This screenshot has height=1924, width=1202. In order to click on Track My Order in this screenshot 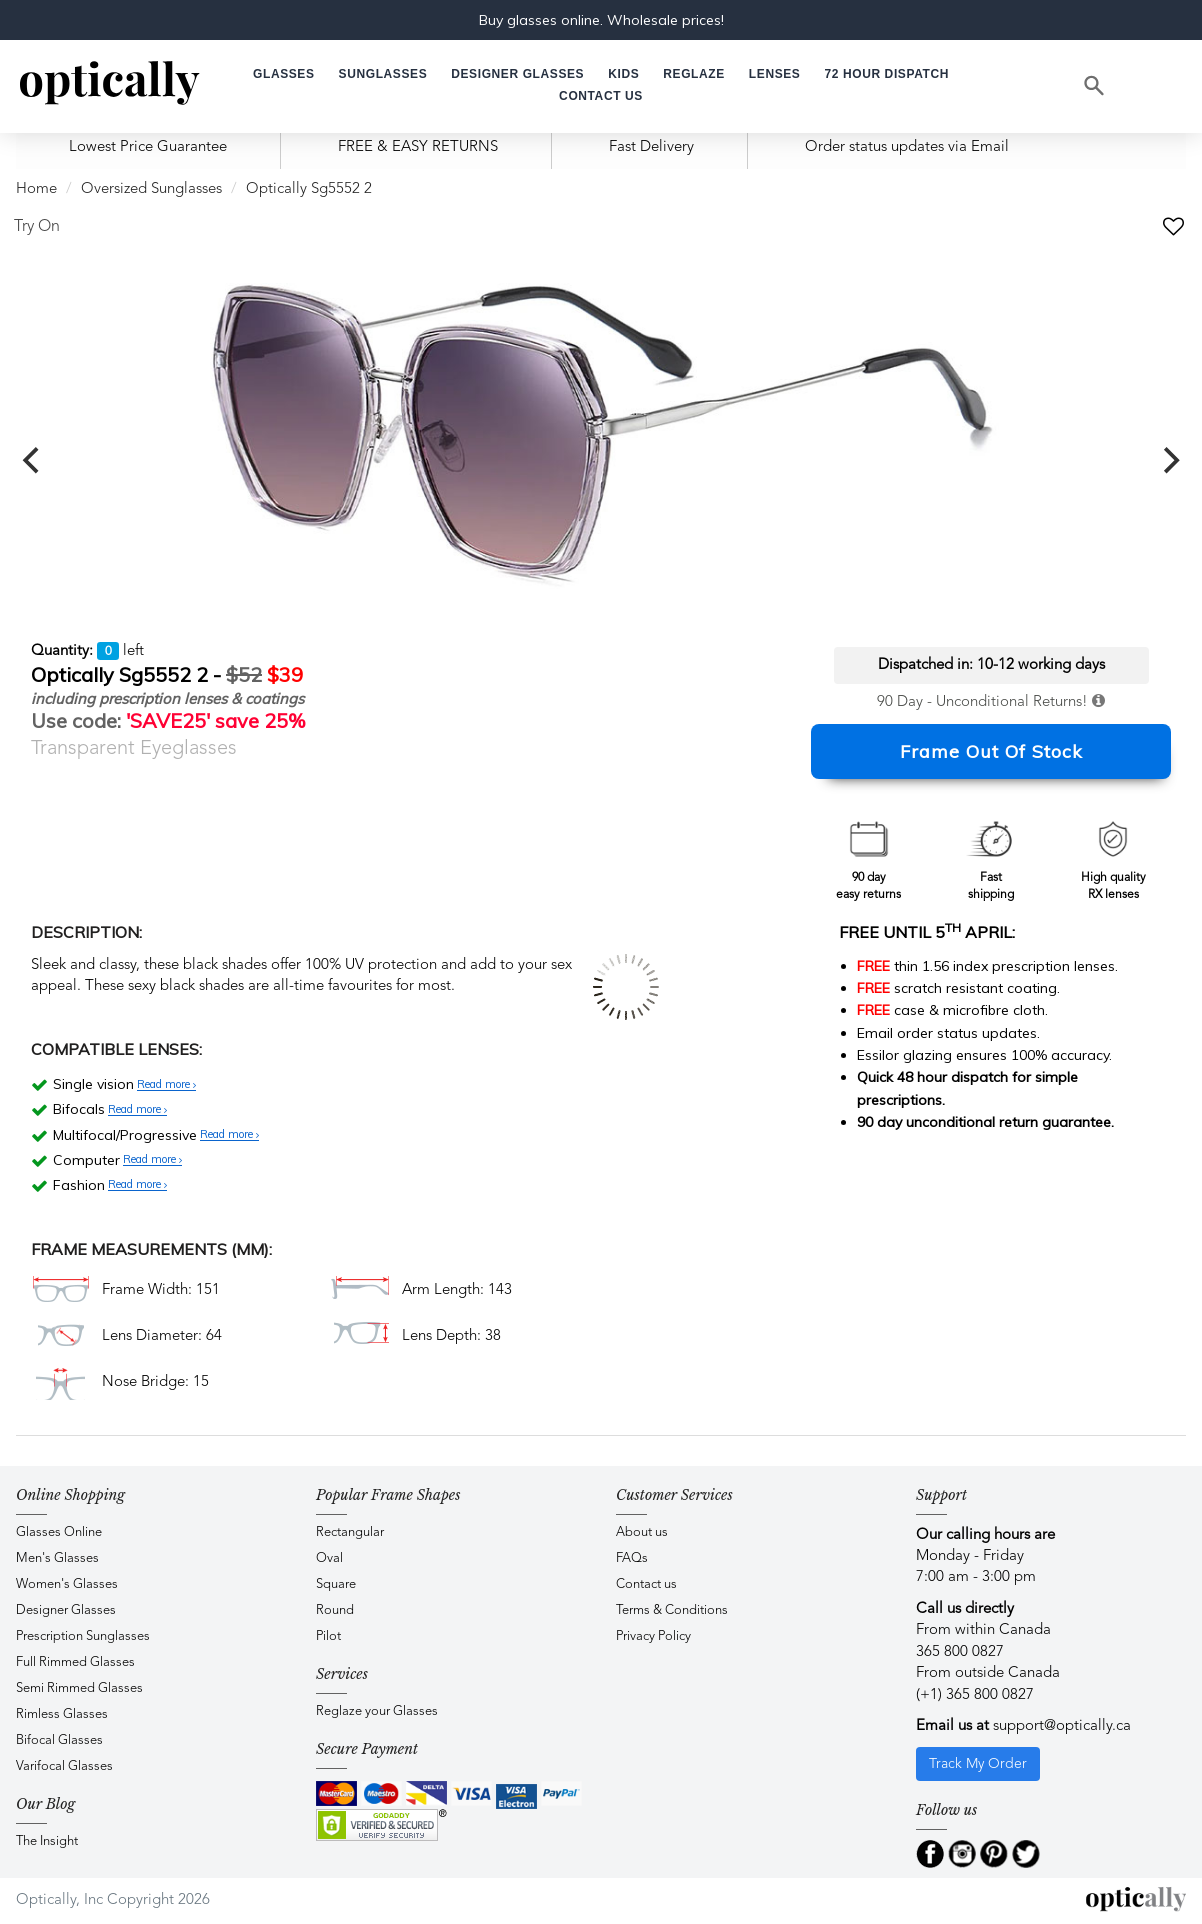, I will do `click(978, 1764)`.